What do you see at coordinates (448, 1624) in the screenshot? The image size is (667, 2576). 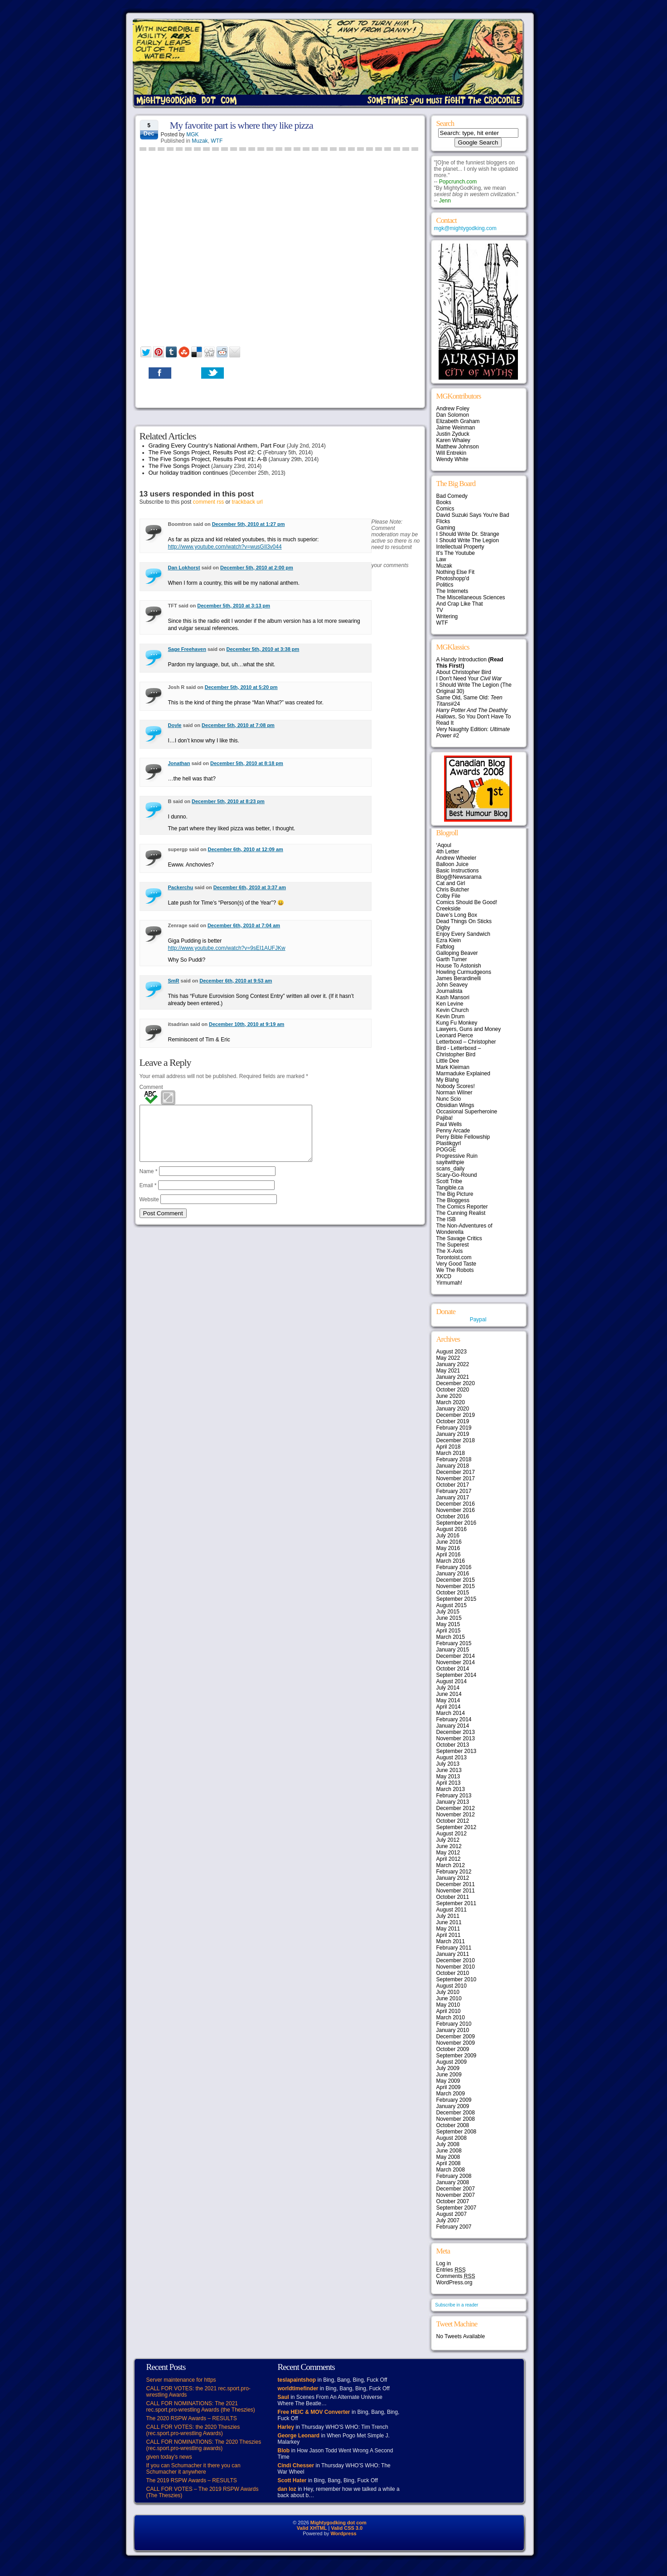 I see `May 2015` at bounding box center [448, 1624].